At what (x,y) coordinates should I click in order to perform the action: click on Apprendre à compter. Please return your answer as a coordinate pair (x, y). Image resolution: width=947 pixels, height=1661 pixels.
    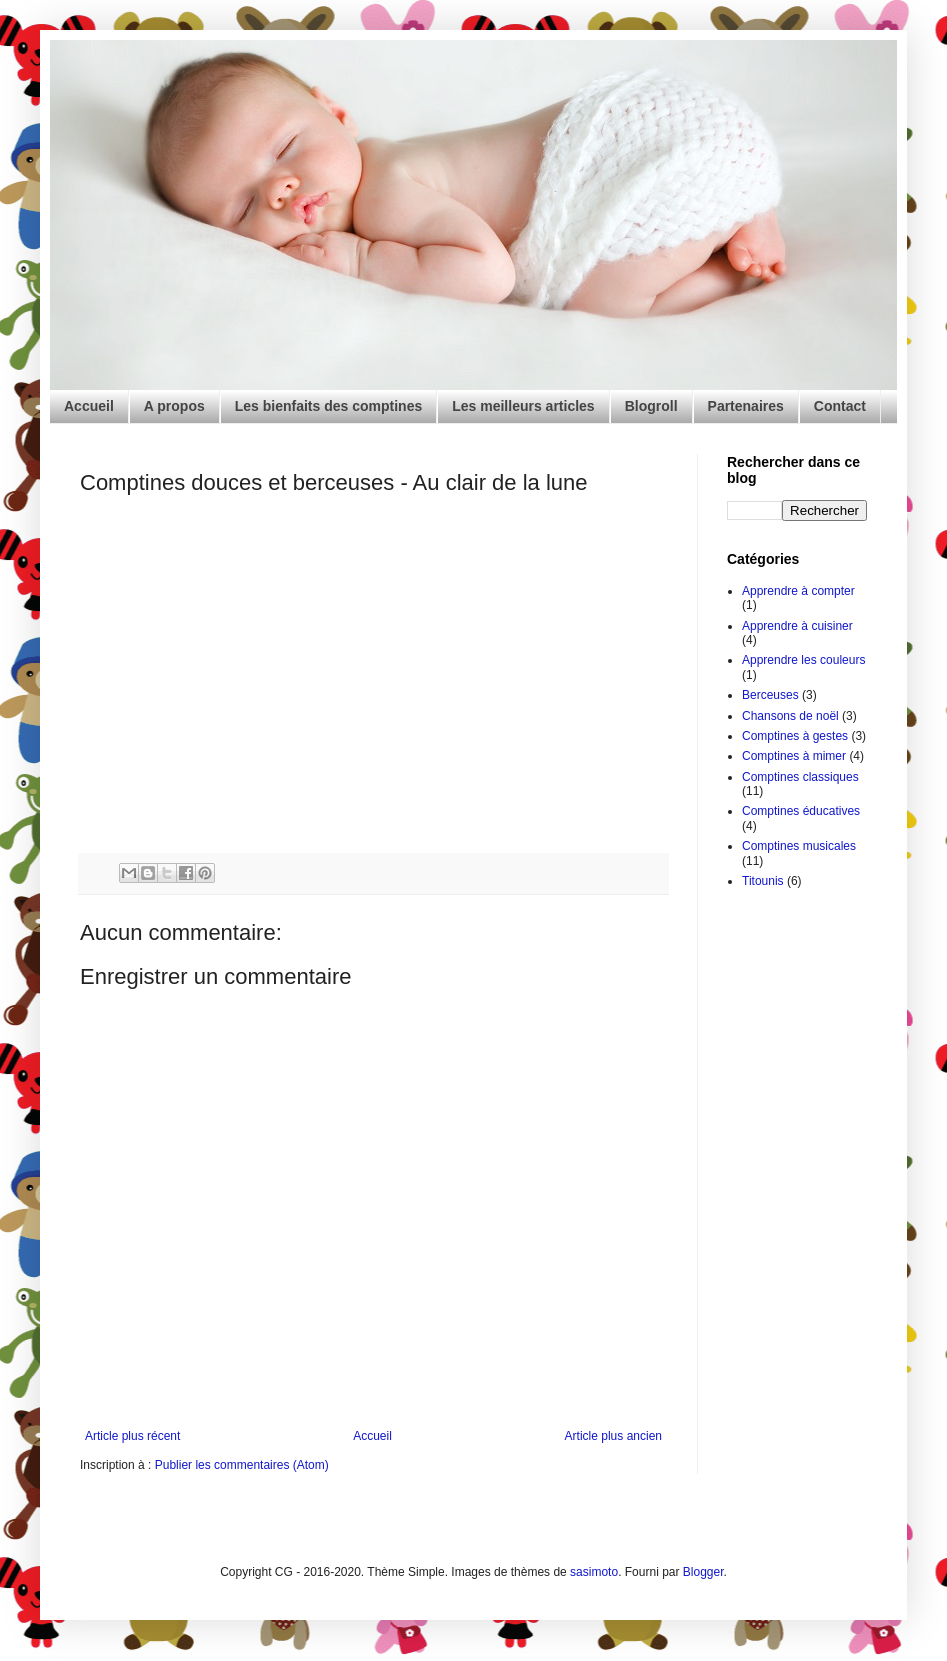
    Looking at the image, I should click on (798, 591).